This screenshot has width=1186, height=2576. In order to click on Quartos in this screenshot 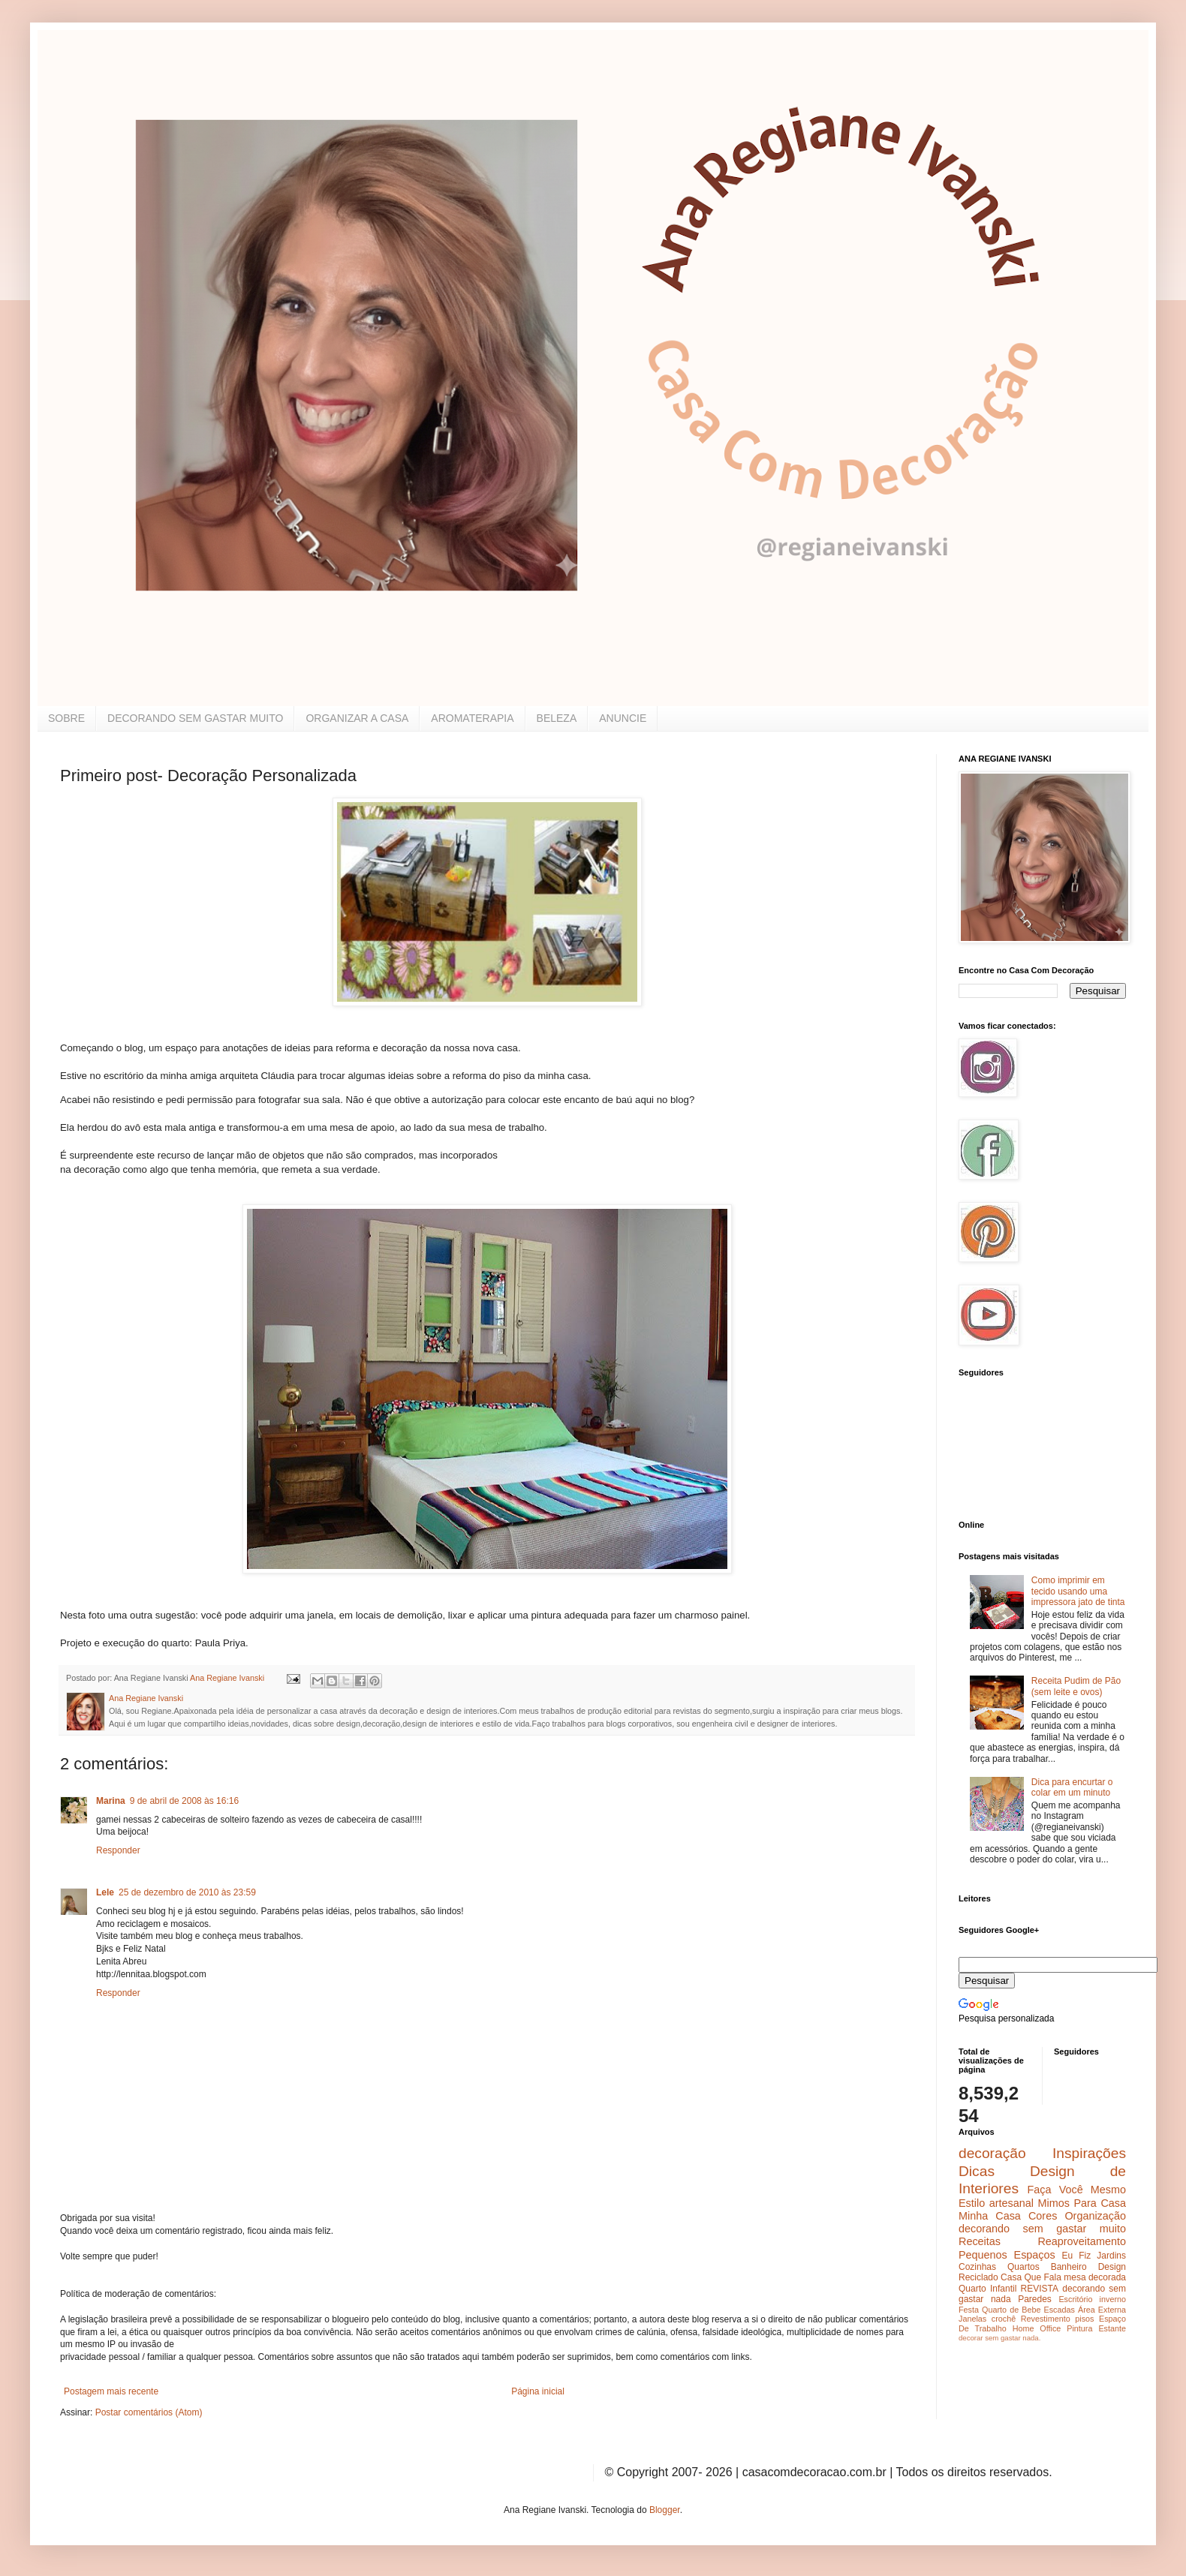, I will do `click(1023, 2267)`.